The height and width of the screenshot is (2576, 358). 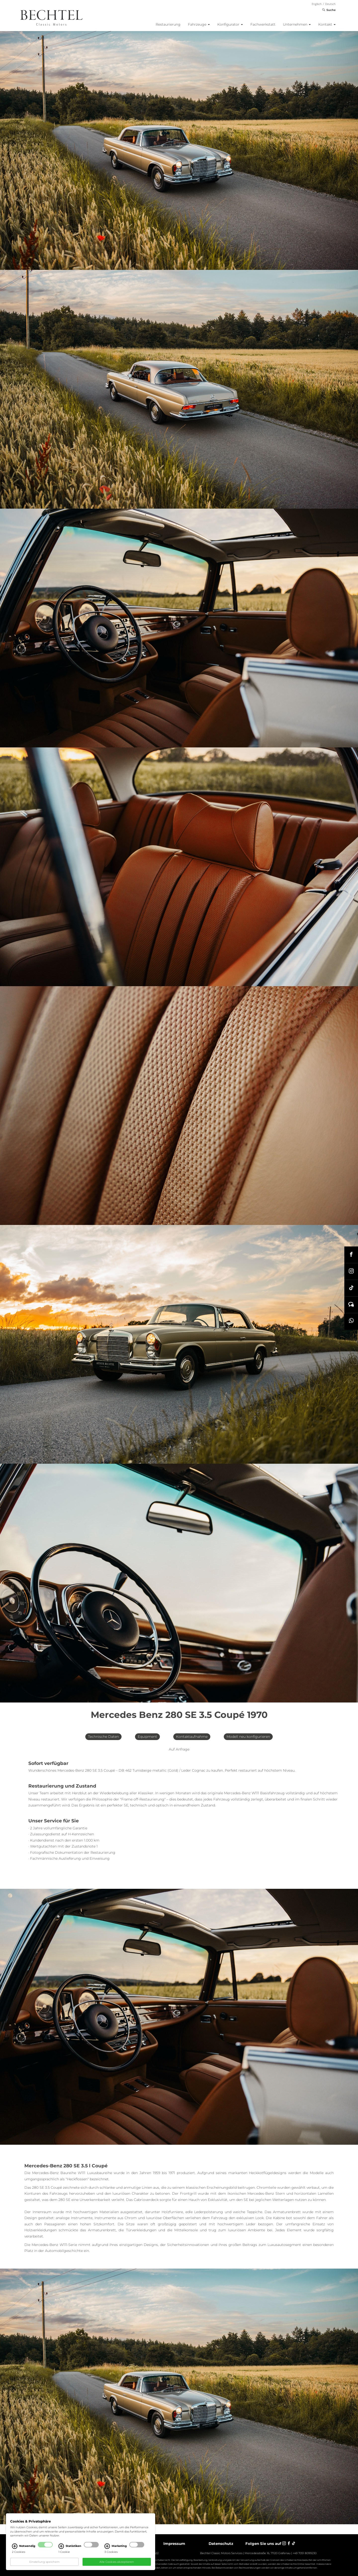 What do you see at coordinates (330, 4) in the screenshot?
I see `Deutsch` at bounding box center [330, 4].